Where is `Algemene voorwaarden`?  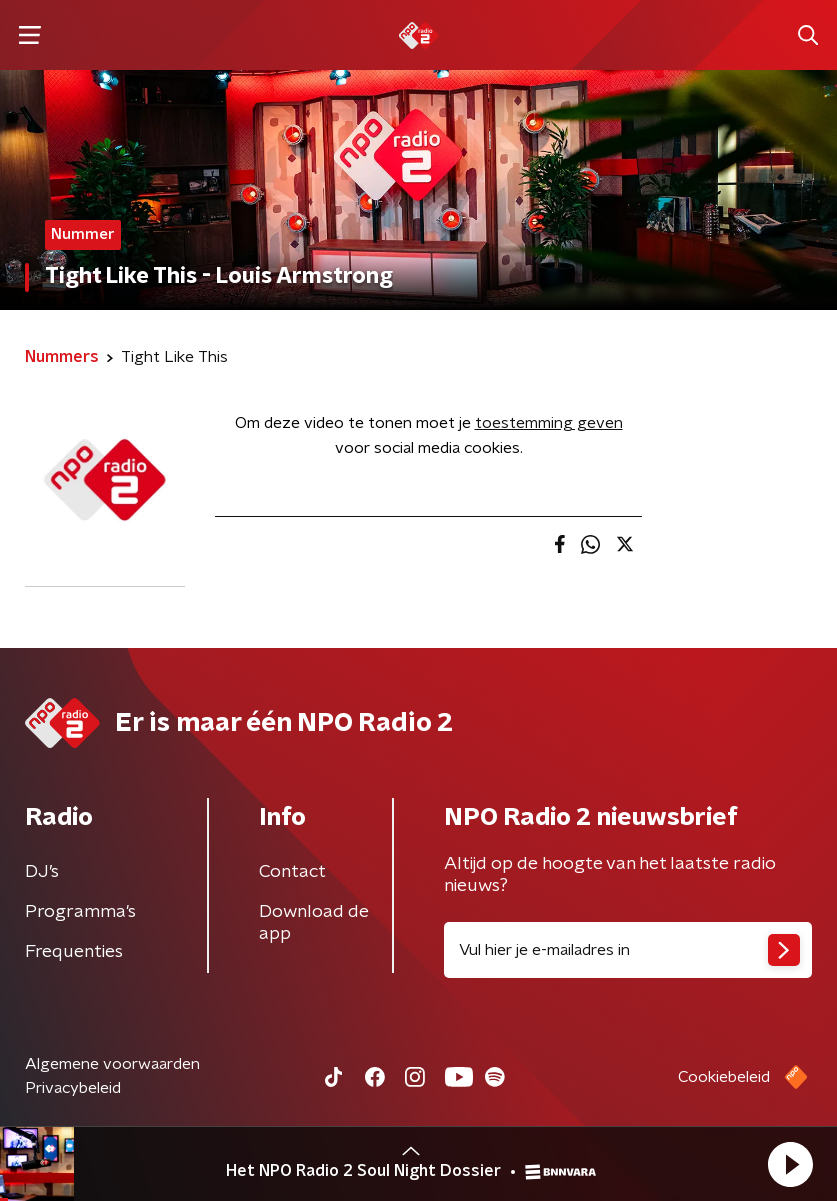
Algemene voorwaarden is located at coordinates (112, 1064).